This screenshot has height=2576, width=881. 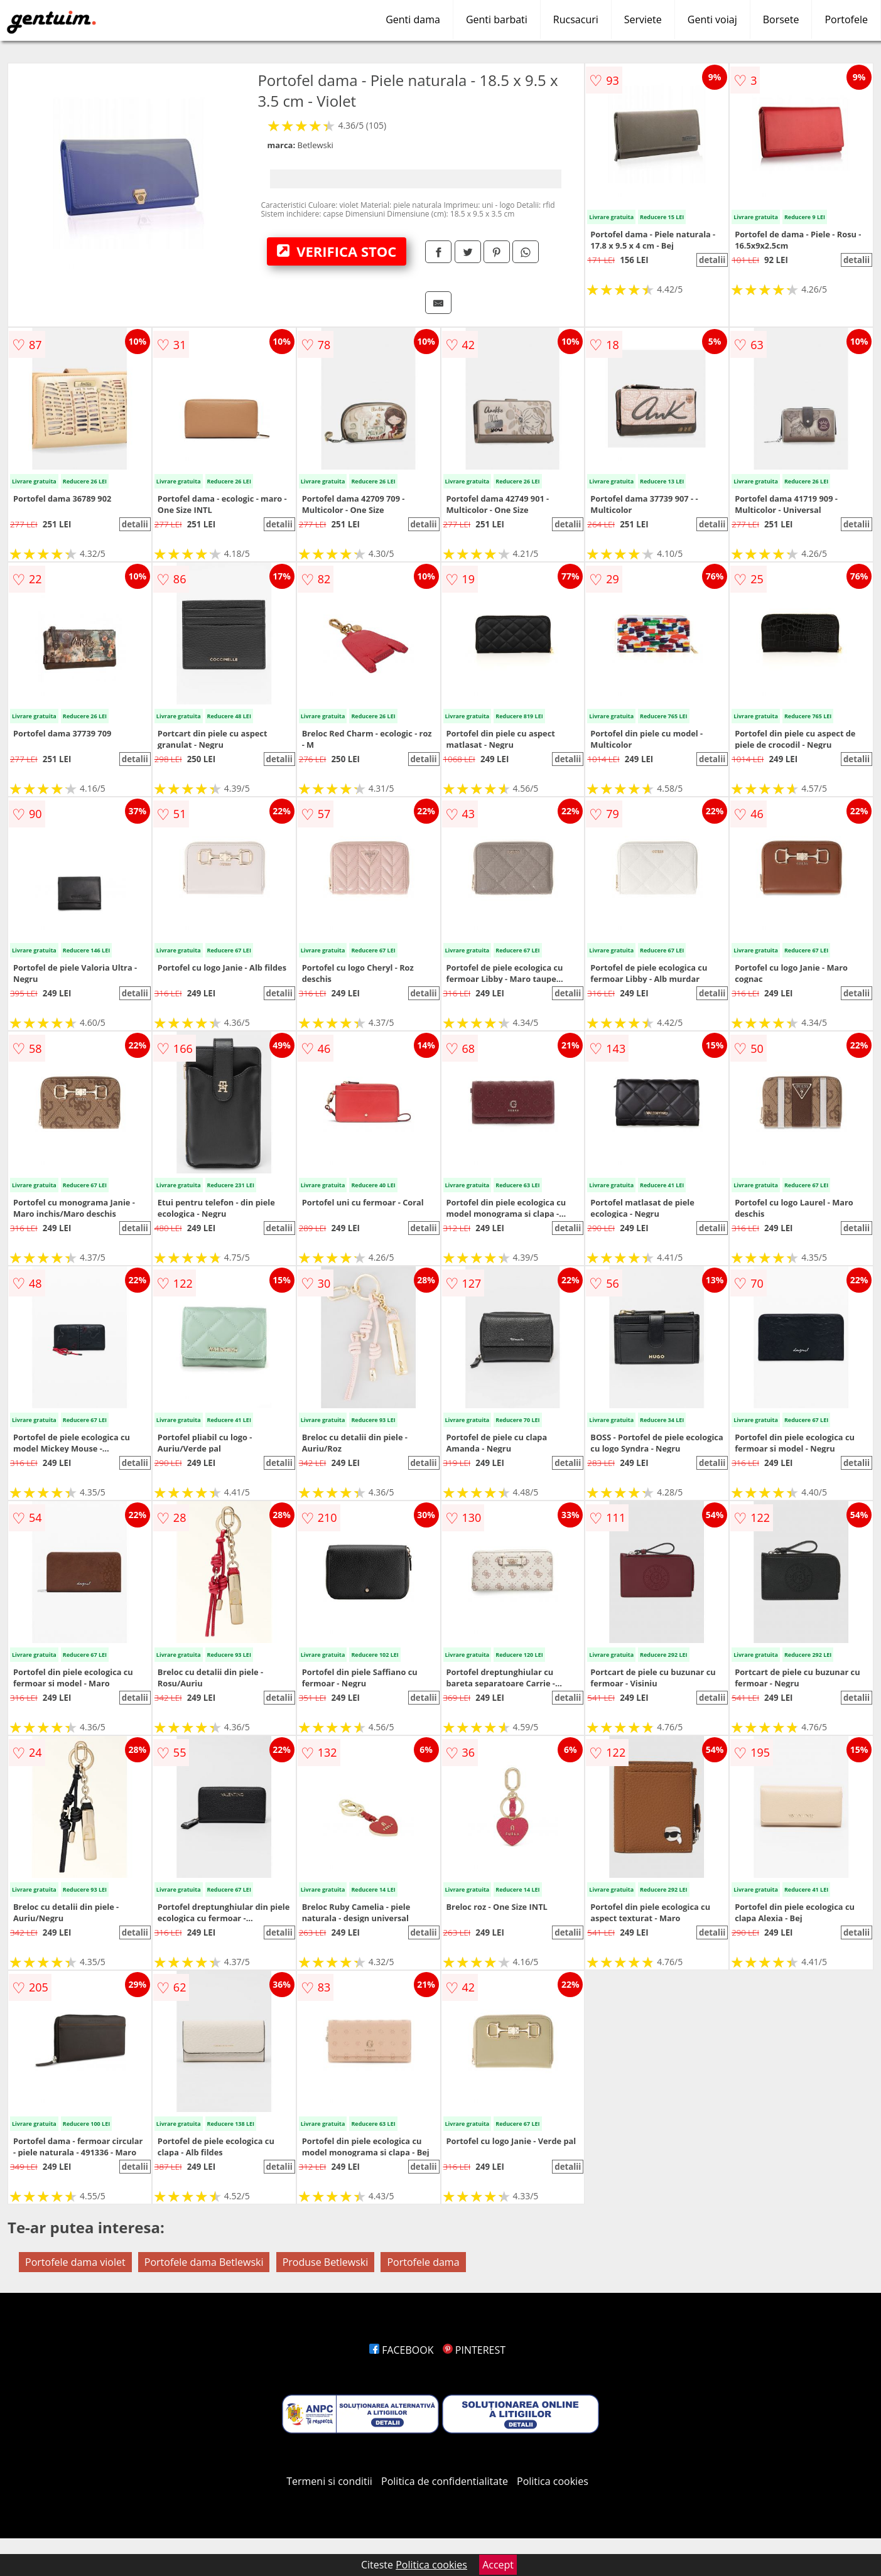 I want to click on FACEBOOK, so click(x=401, y=2350).